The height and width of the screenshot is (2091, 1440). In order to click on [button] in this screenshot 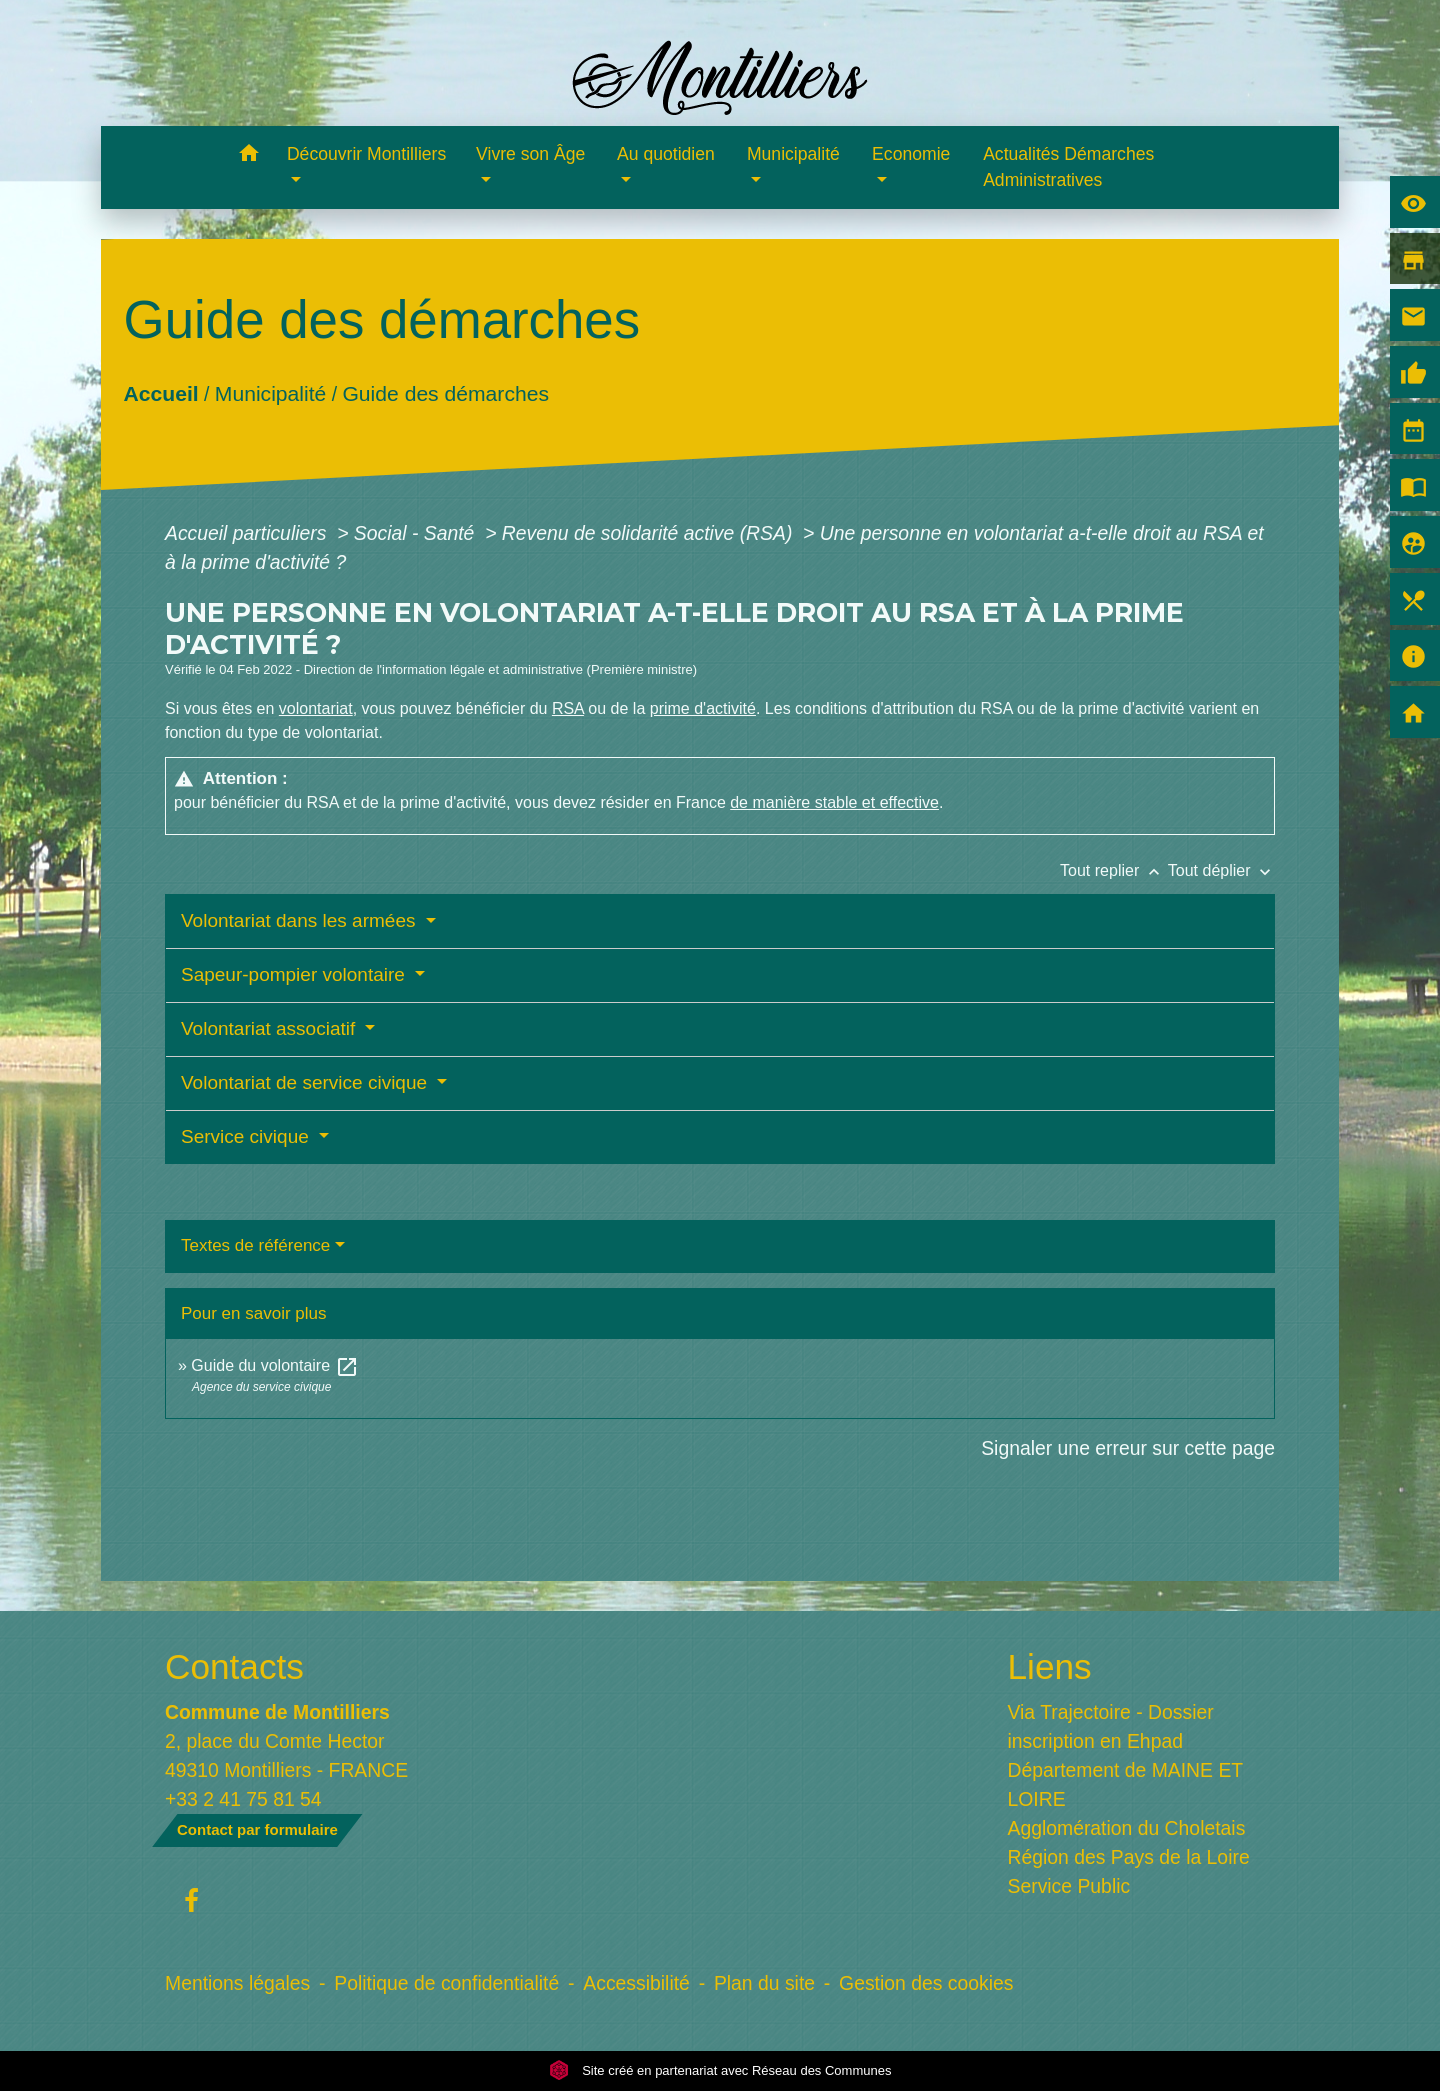, I will do `click(248, 156)`.